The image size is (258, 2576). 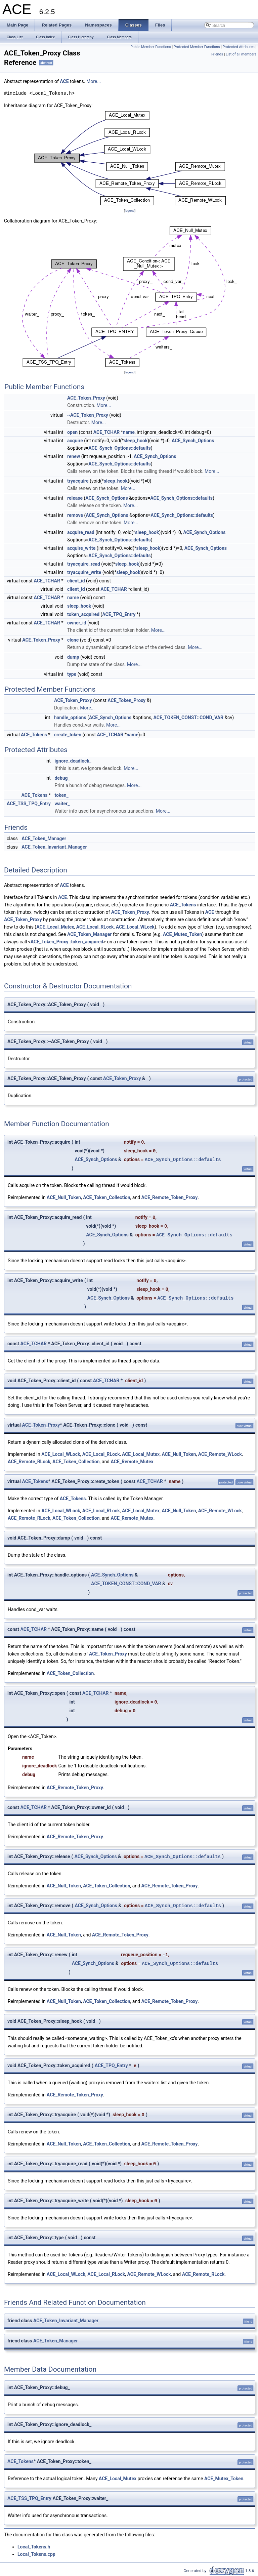 What do you see at coordinates (217, 54) in the screenshot?
I see `Friends` at bounding box center [217, 54].